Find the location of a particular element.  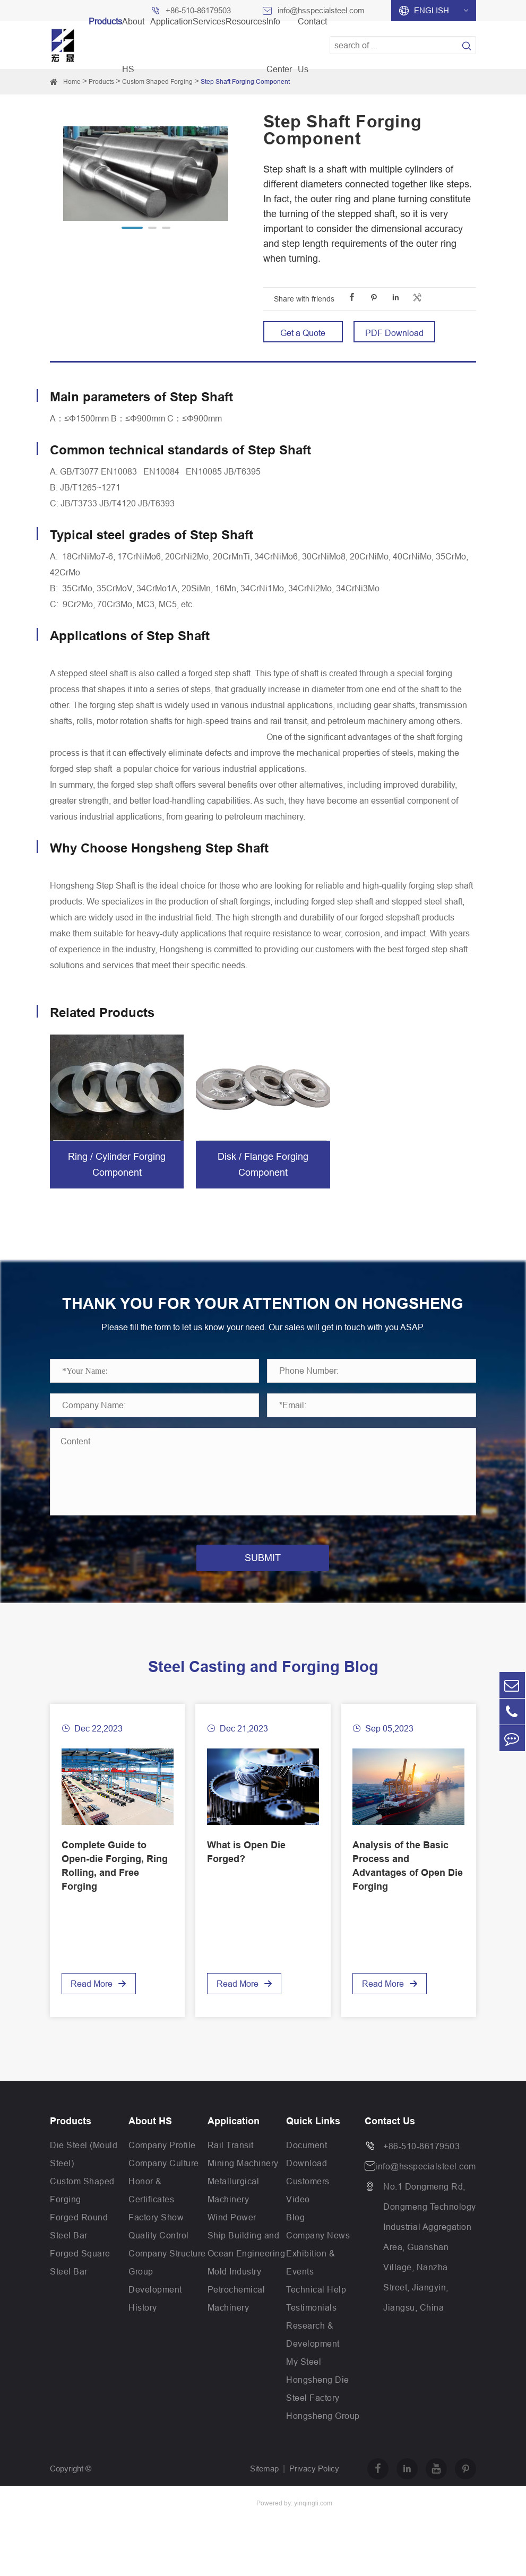

Die Steel (Mould Steel) is located at coordinates (83, 2175).